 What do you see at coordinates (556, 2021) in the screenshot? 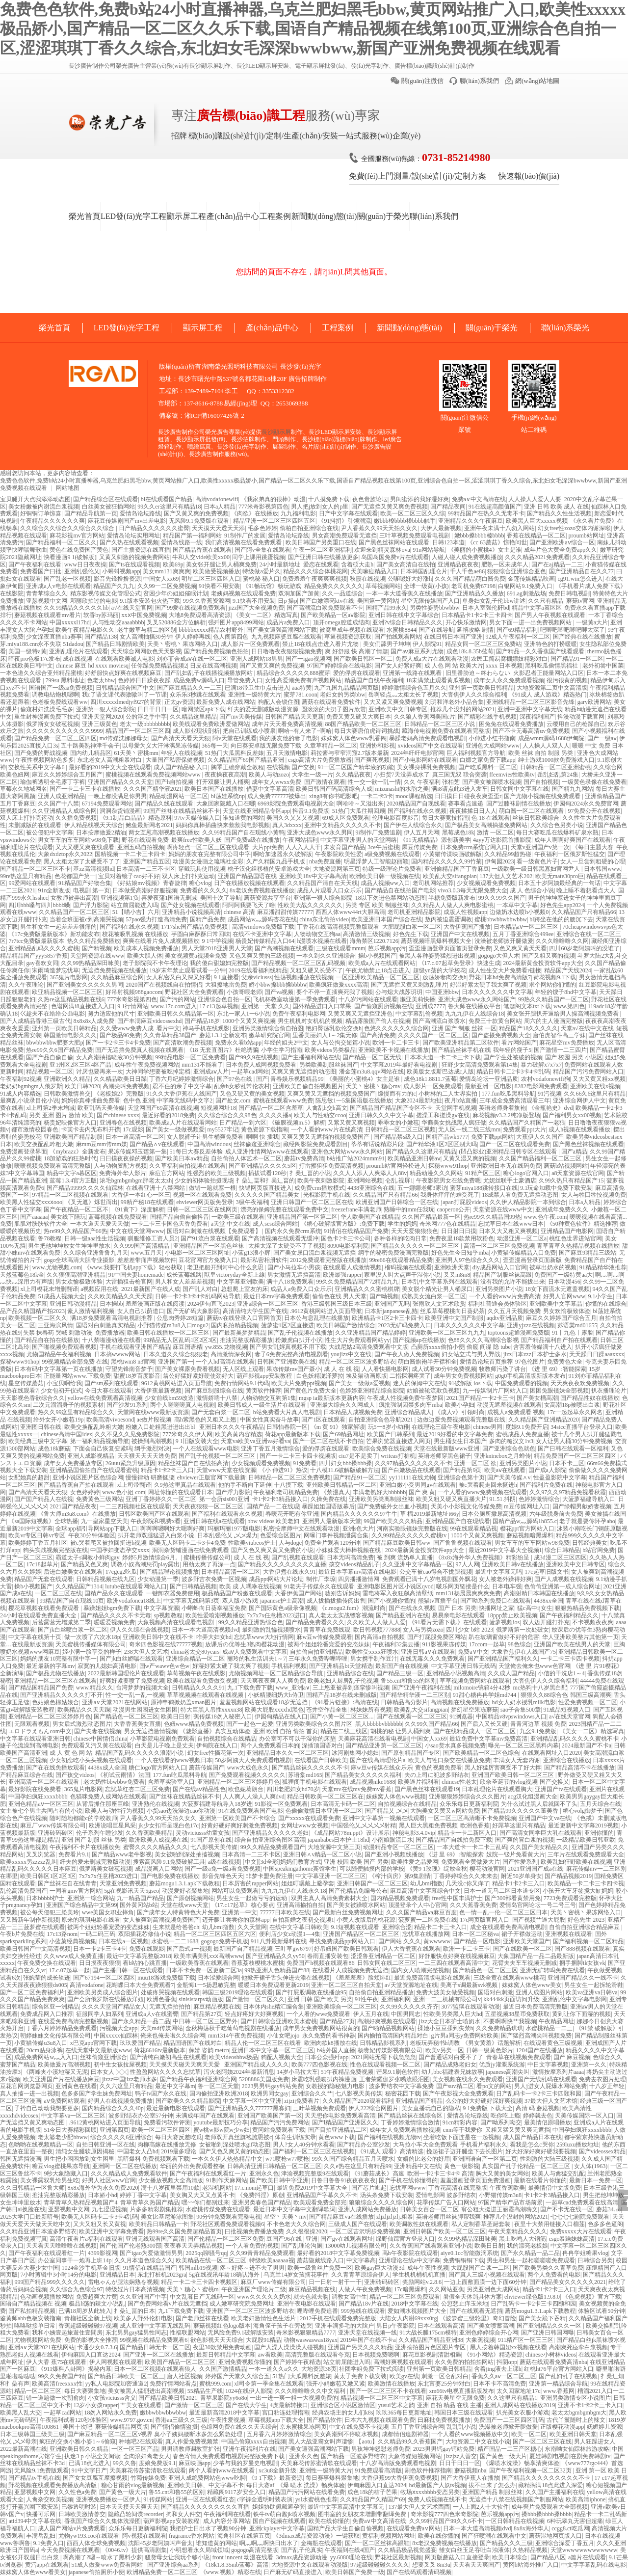
I see `午夜精品网址` at bounding box center [556, 2021].